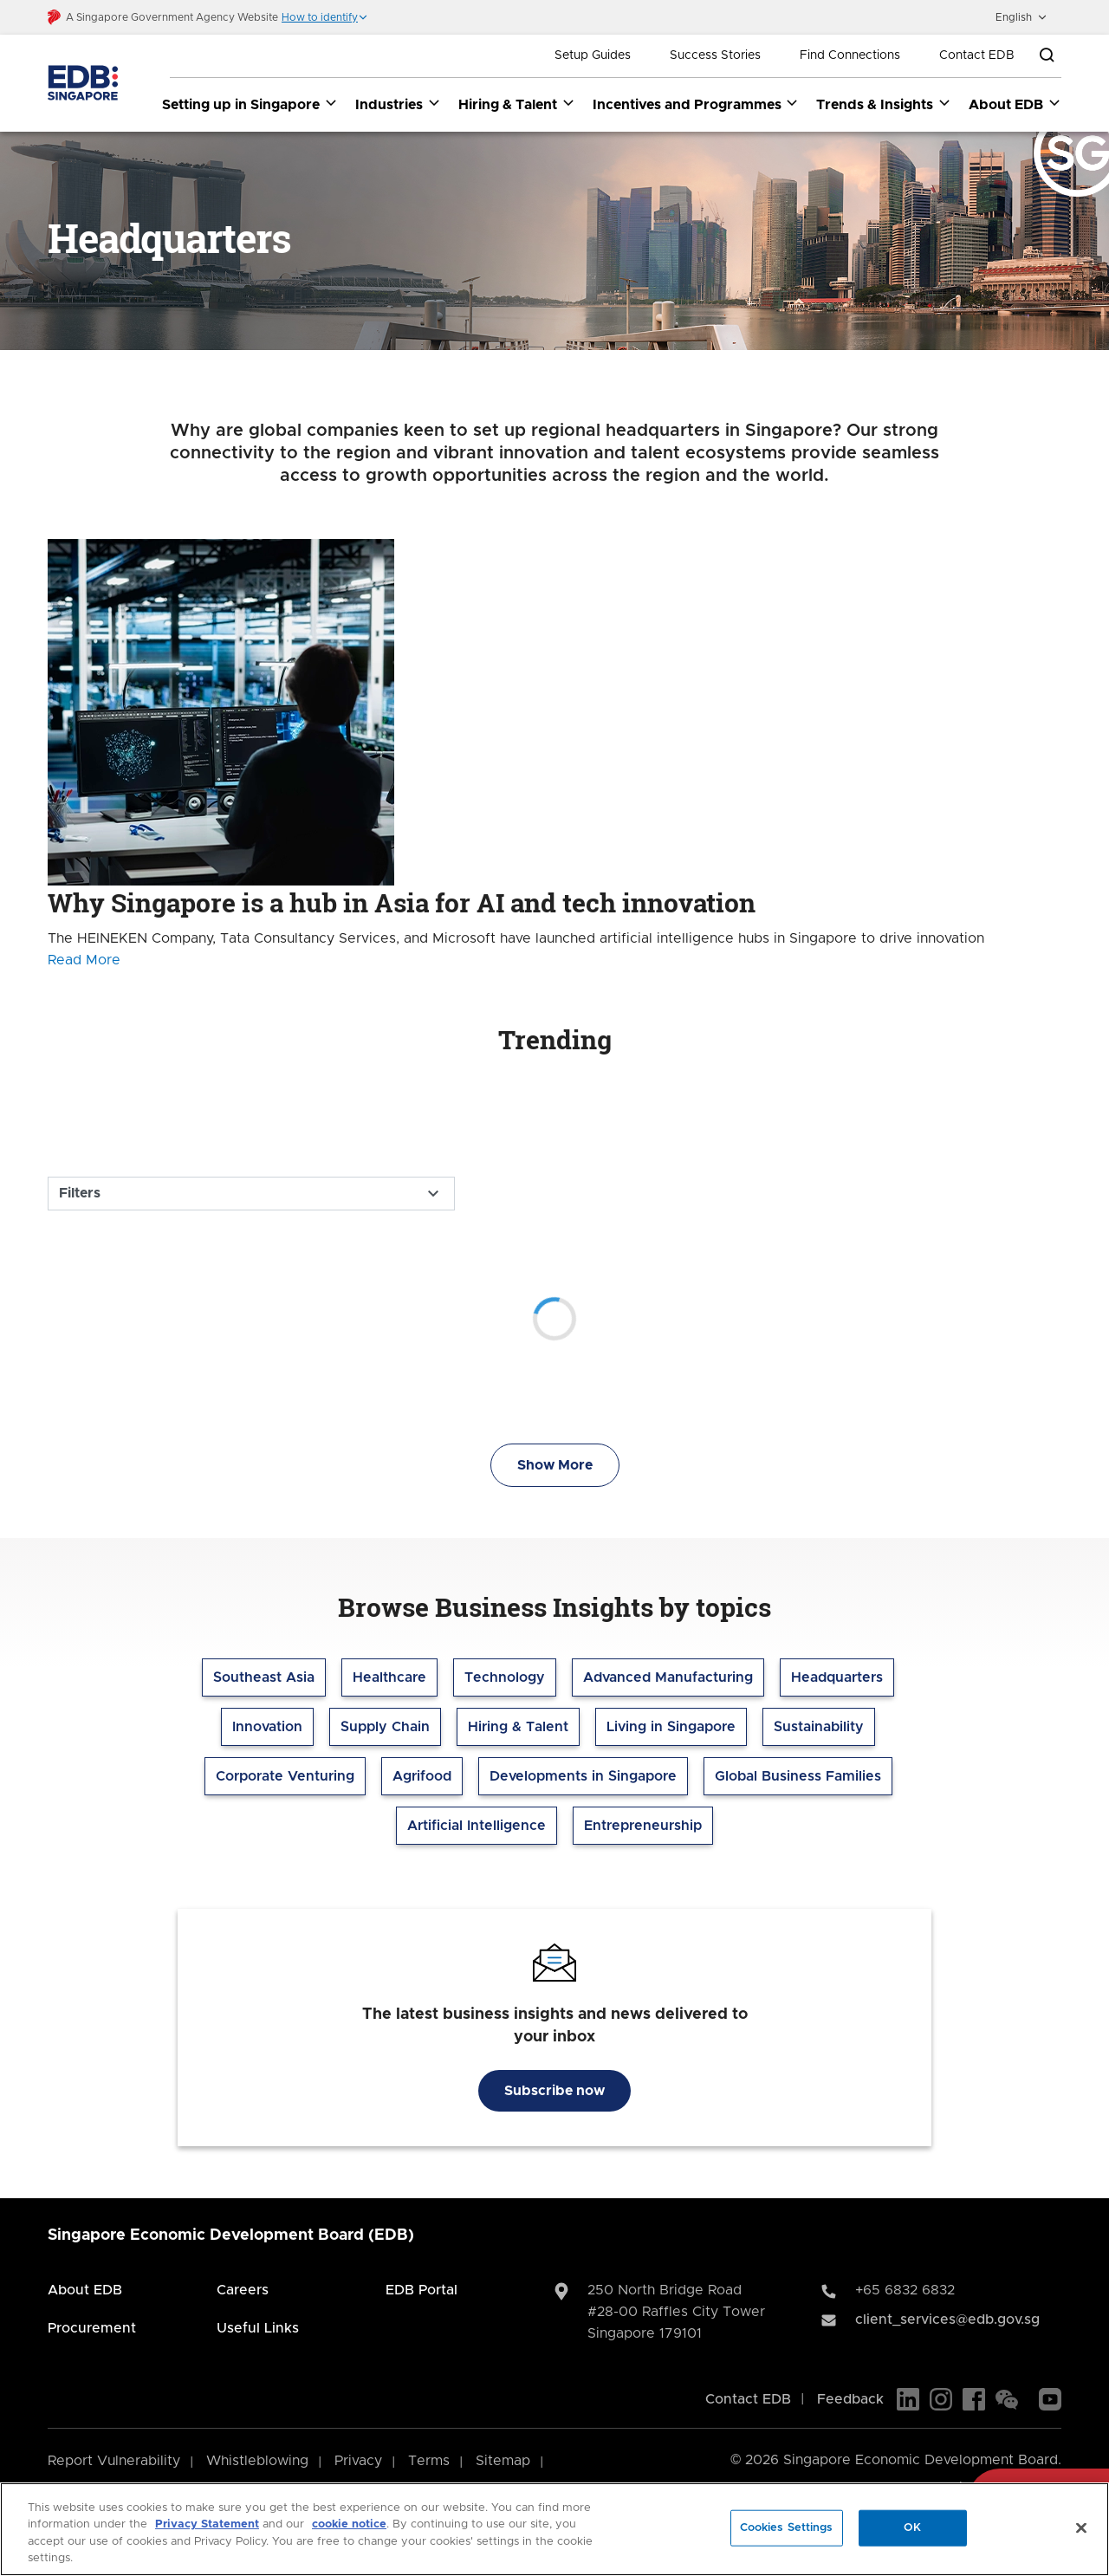 The width and height of the screenshot is (1109, 2576). What do you see at coordinates (1081, 2527) in the screenshot?
I see `[Close]` at bounding box center [1081, 2527].